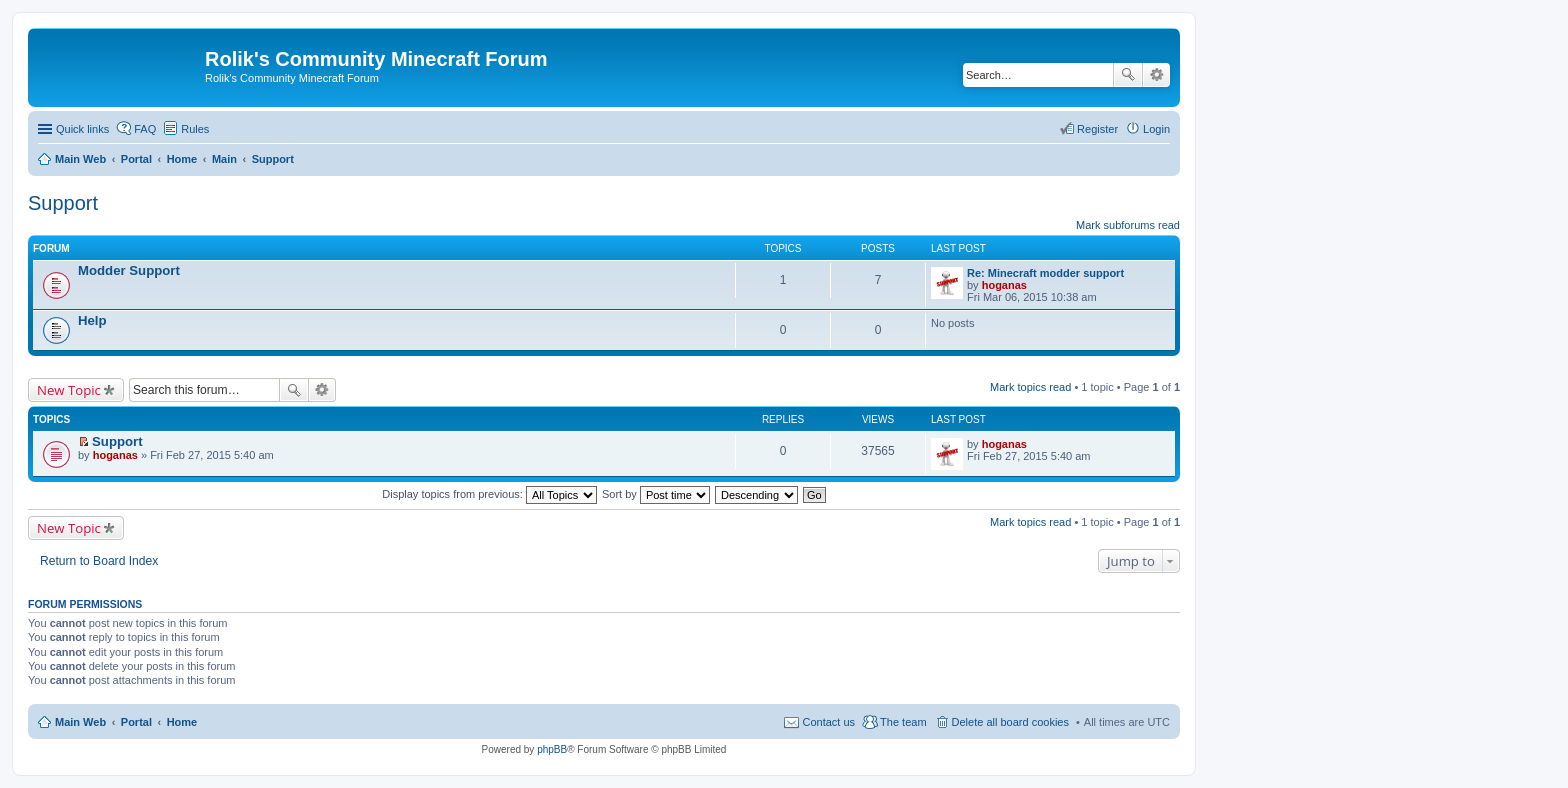  What do you see at coordinates (1045, 273) in the screenshot?
I see `Re: Minecraft modder support` at bounding box center [1045, 273].